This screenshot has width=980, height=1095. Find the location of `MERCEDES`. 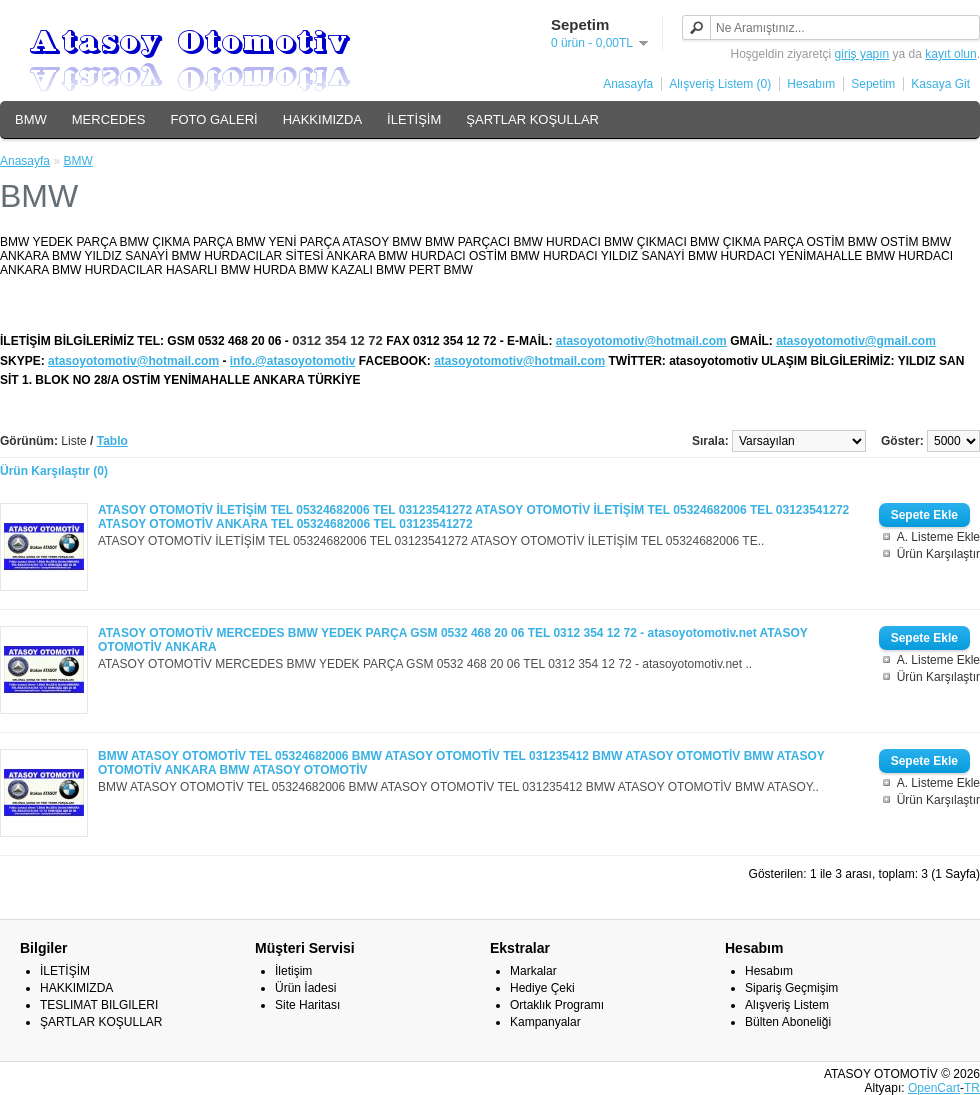

MERCEDES is located at coordinates (109, 119).